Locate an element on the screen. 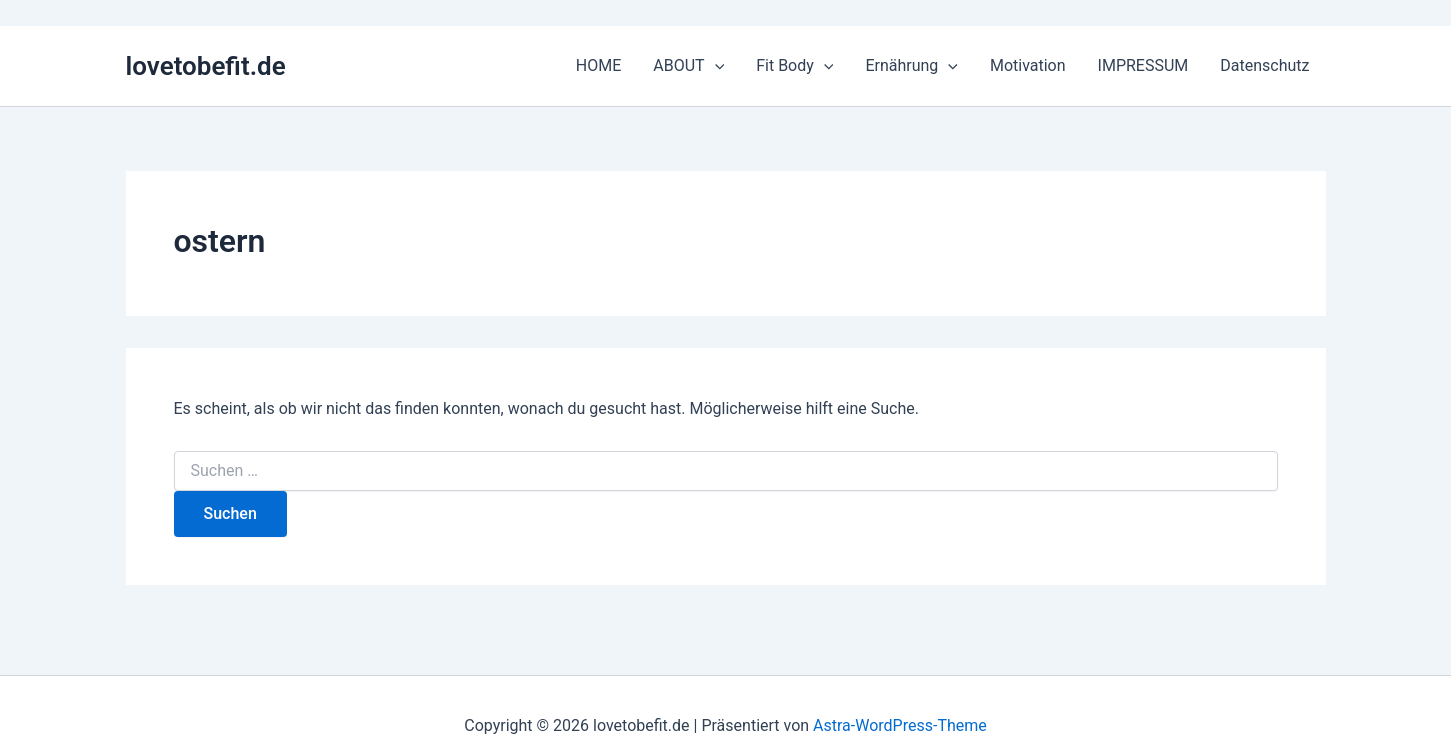 Image resolution: width=1451 pixels, height=750 pixels. Motivation is located at coordinates (1028, 65).